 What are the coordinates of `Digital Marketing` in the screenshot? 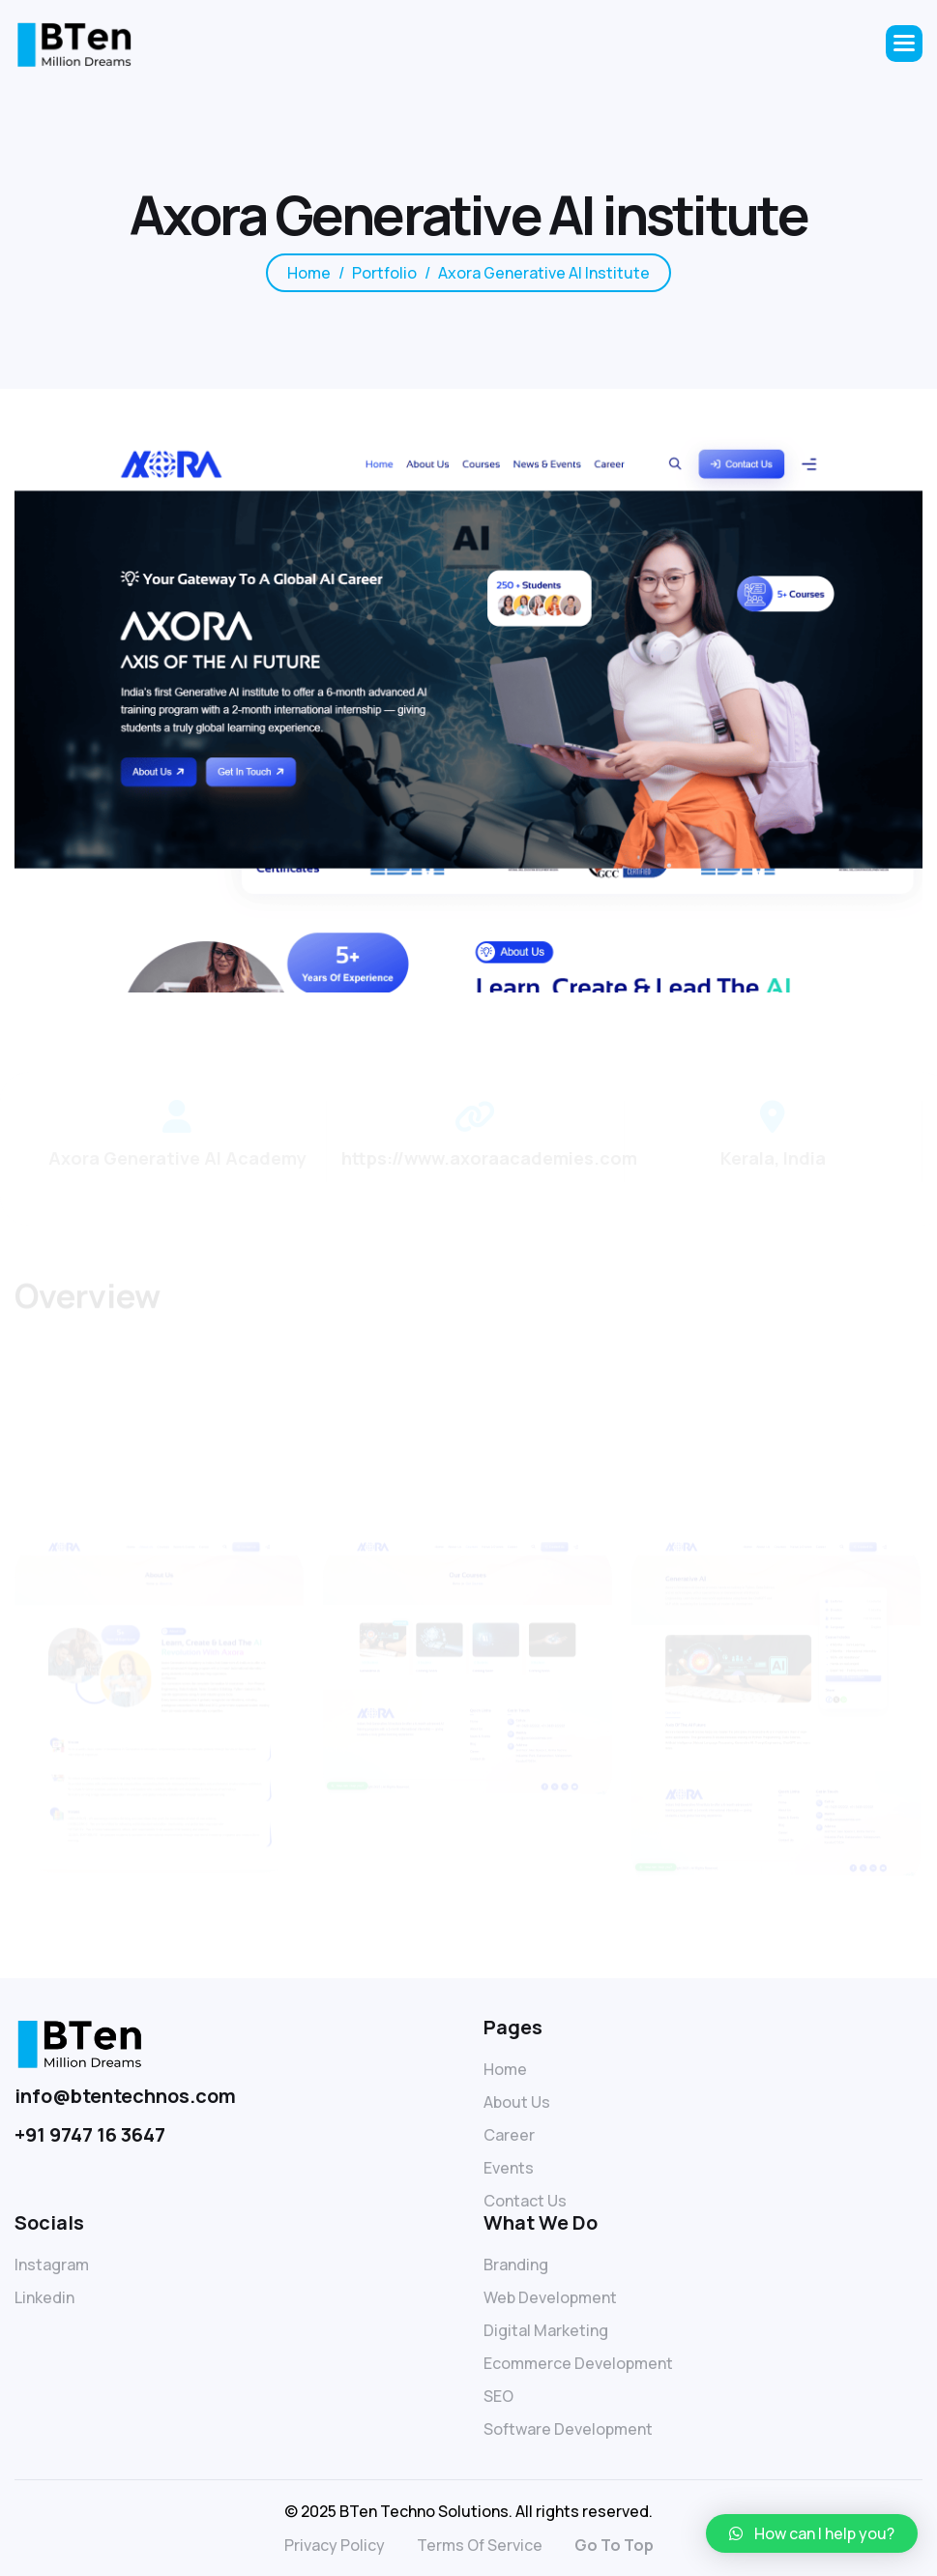 It's located at (545, 2330).